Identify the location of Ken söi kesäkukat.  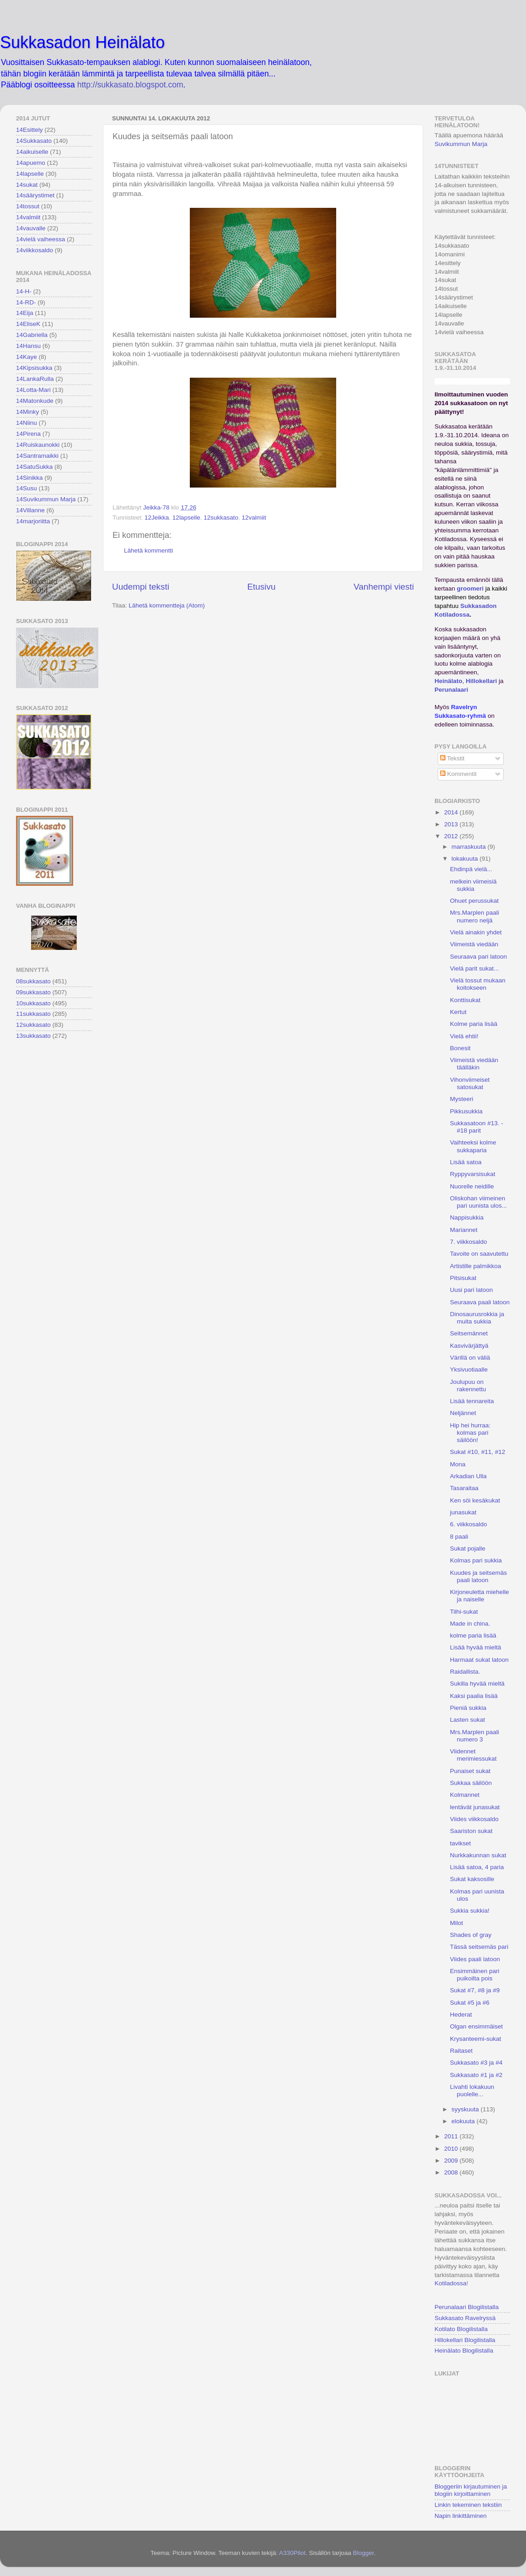
(475, 1500).